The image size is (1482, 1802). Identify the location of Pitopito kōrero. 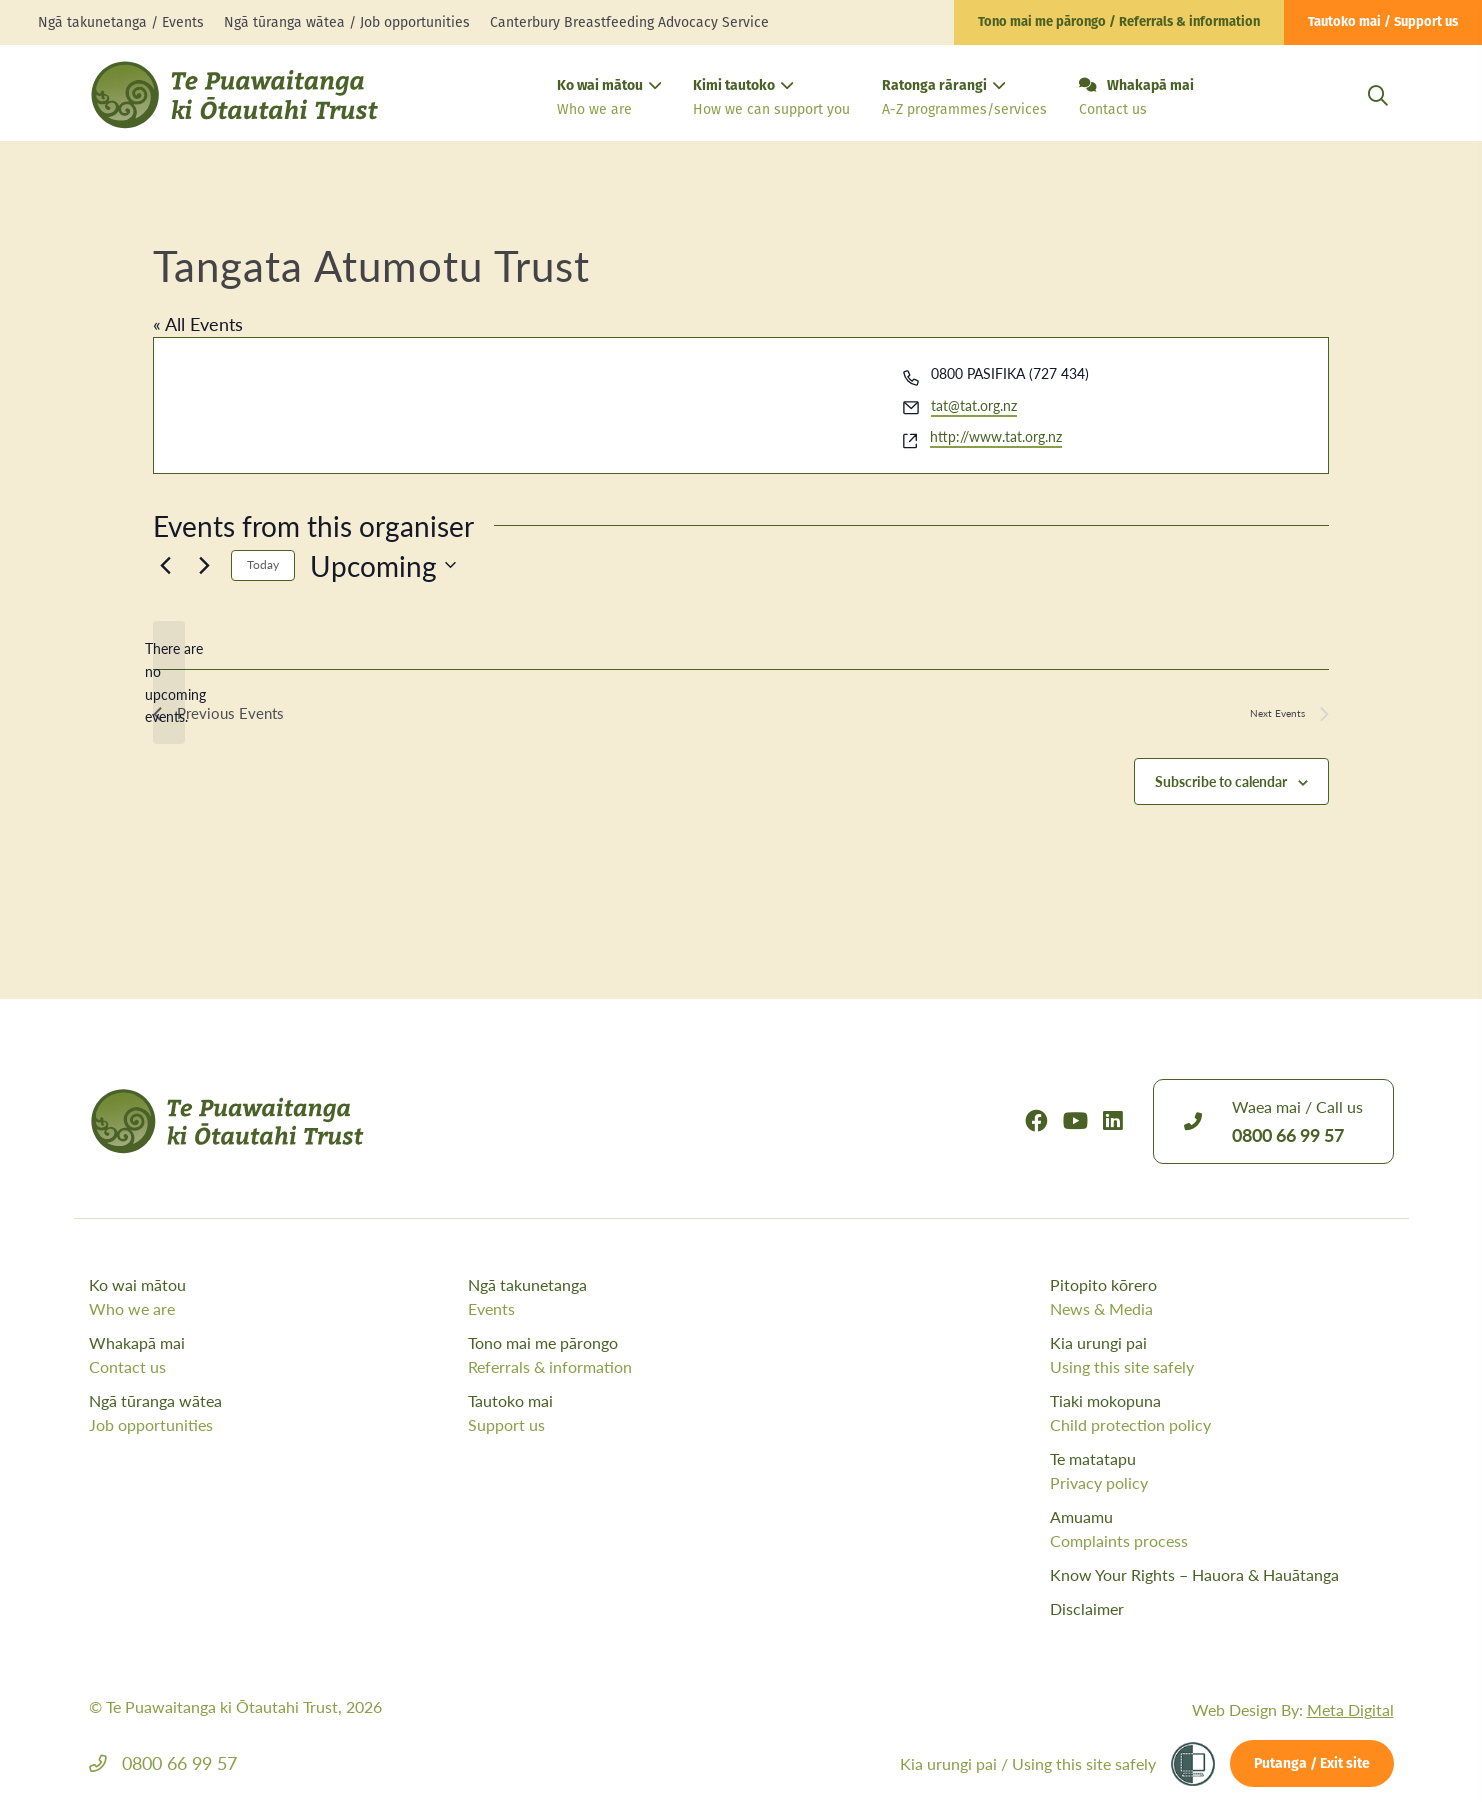
(1222, 1297).